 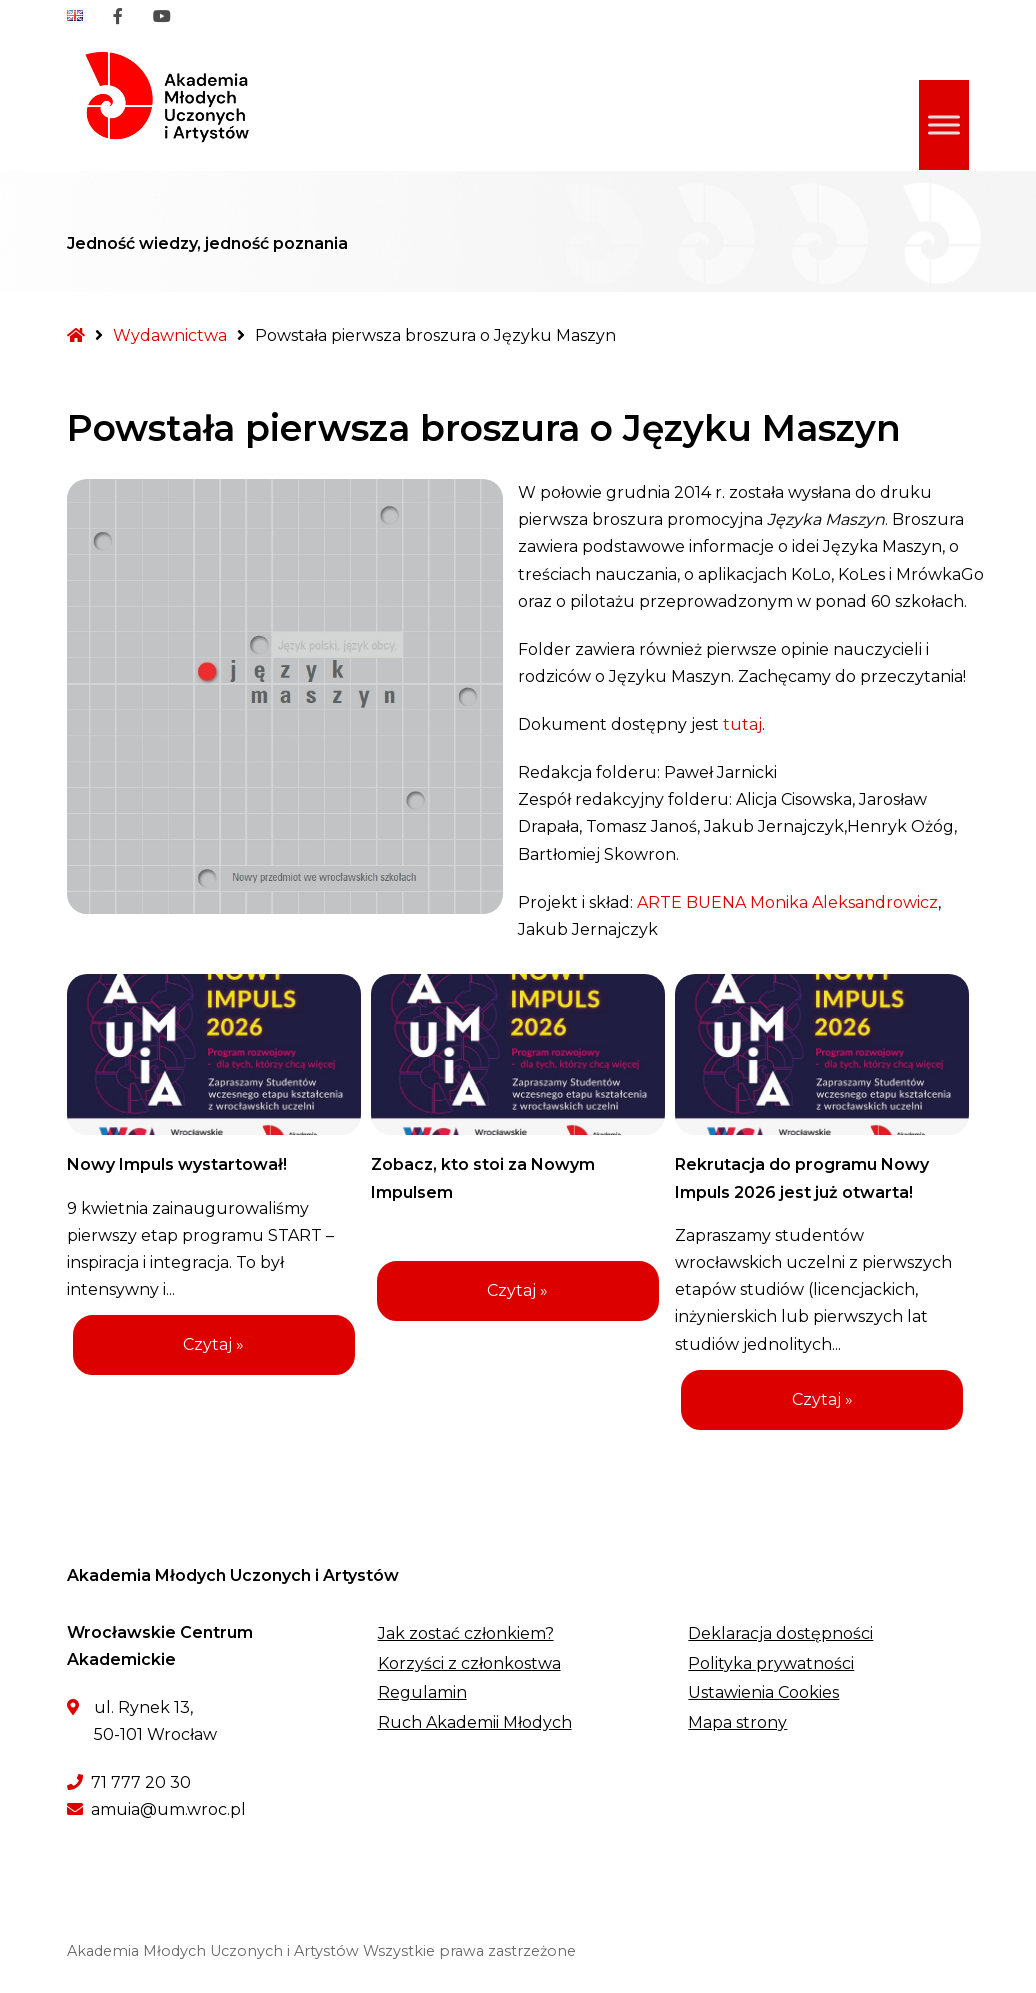 I want to click on Ruch Akademii Młodych, so click(x=475, y=1722).